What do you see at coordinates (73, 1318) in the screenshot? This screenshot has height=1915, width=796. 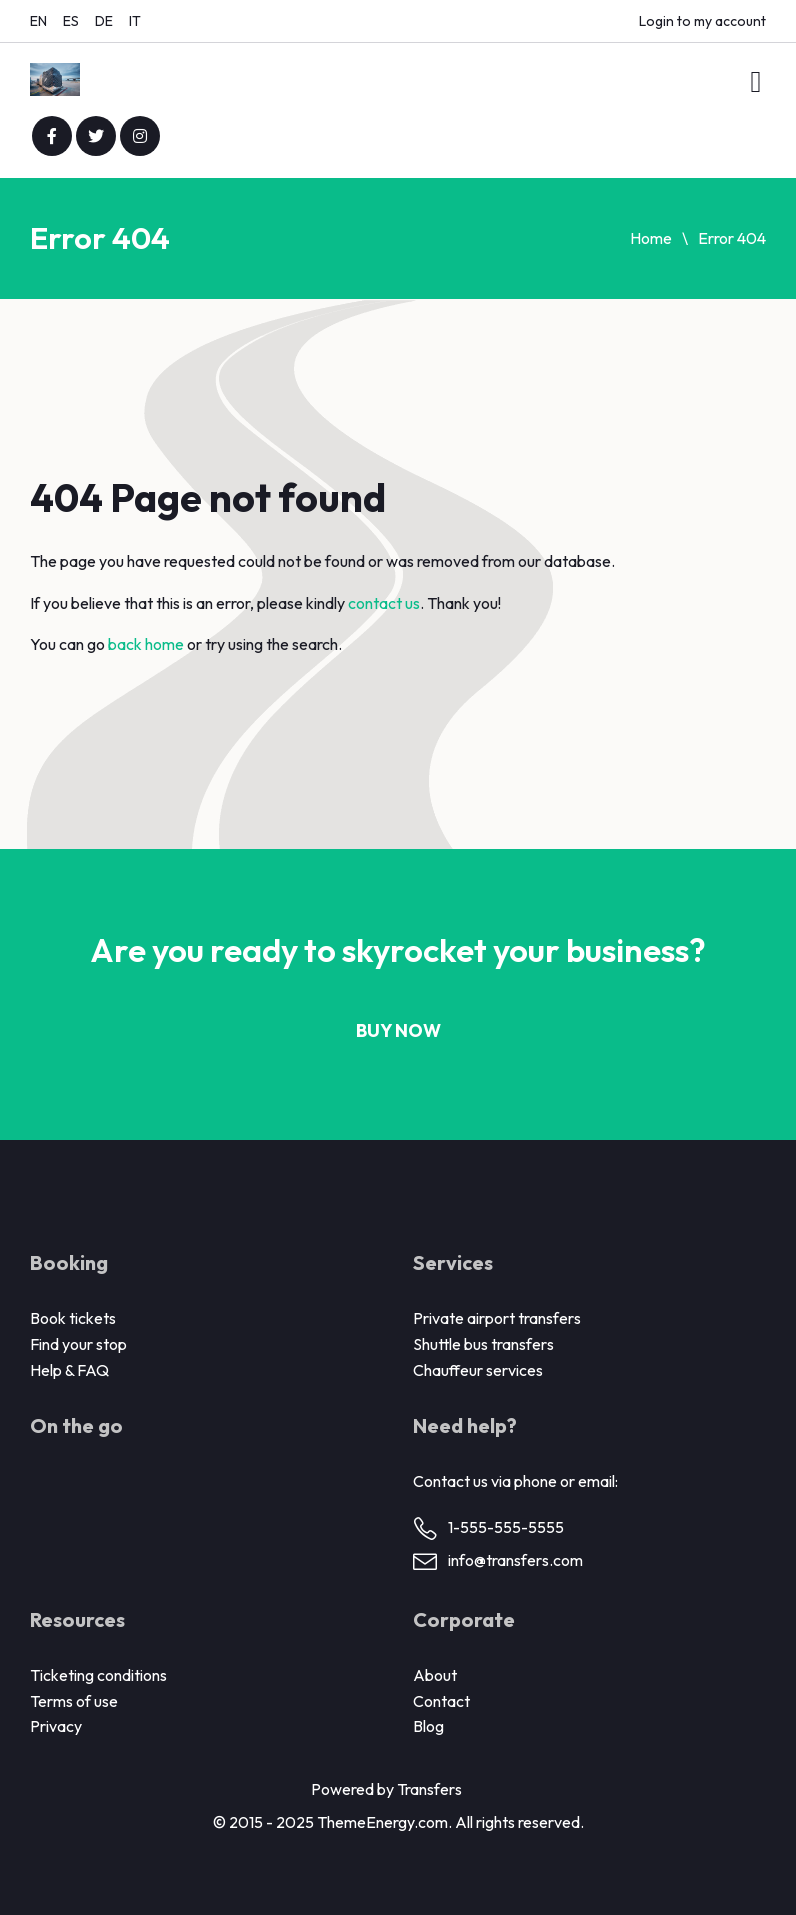 I see `Book tickets` at bounding box center [73, 1318].